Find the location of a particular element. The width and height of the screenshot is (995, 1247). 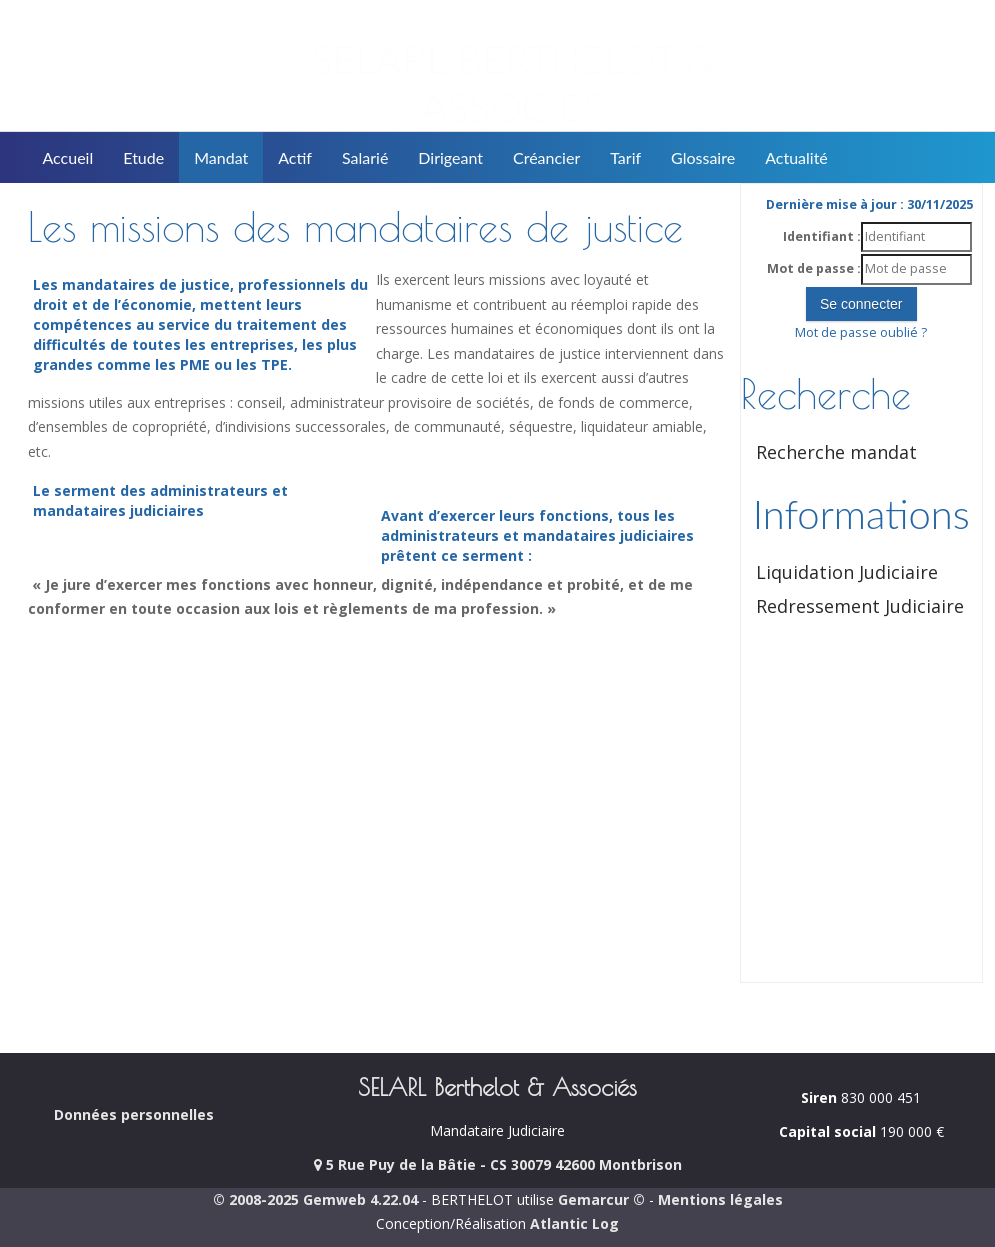

Gemarcur © is located at coordinates (601, 1199).